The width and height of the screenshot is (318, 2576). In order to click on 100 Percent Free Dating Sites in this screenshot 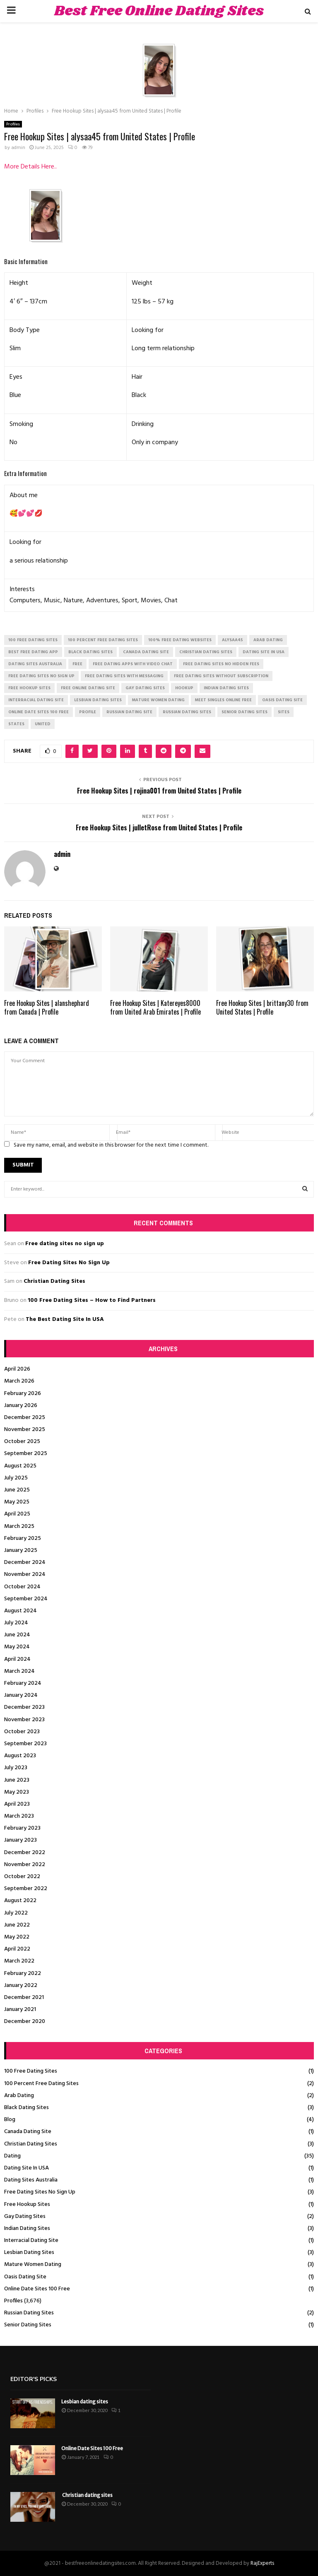, I will do `click(41, 2083)`.